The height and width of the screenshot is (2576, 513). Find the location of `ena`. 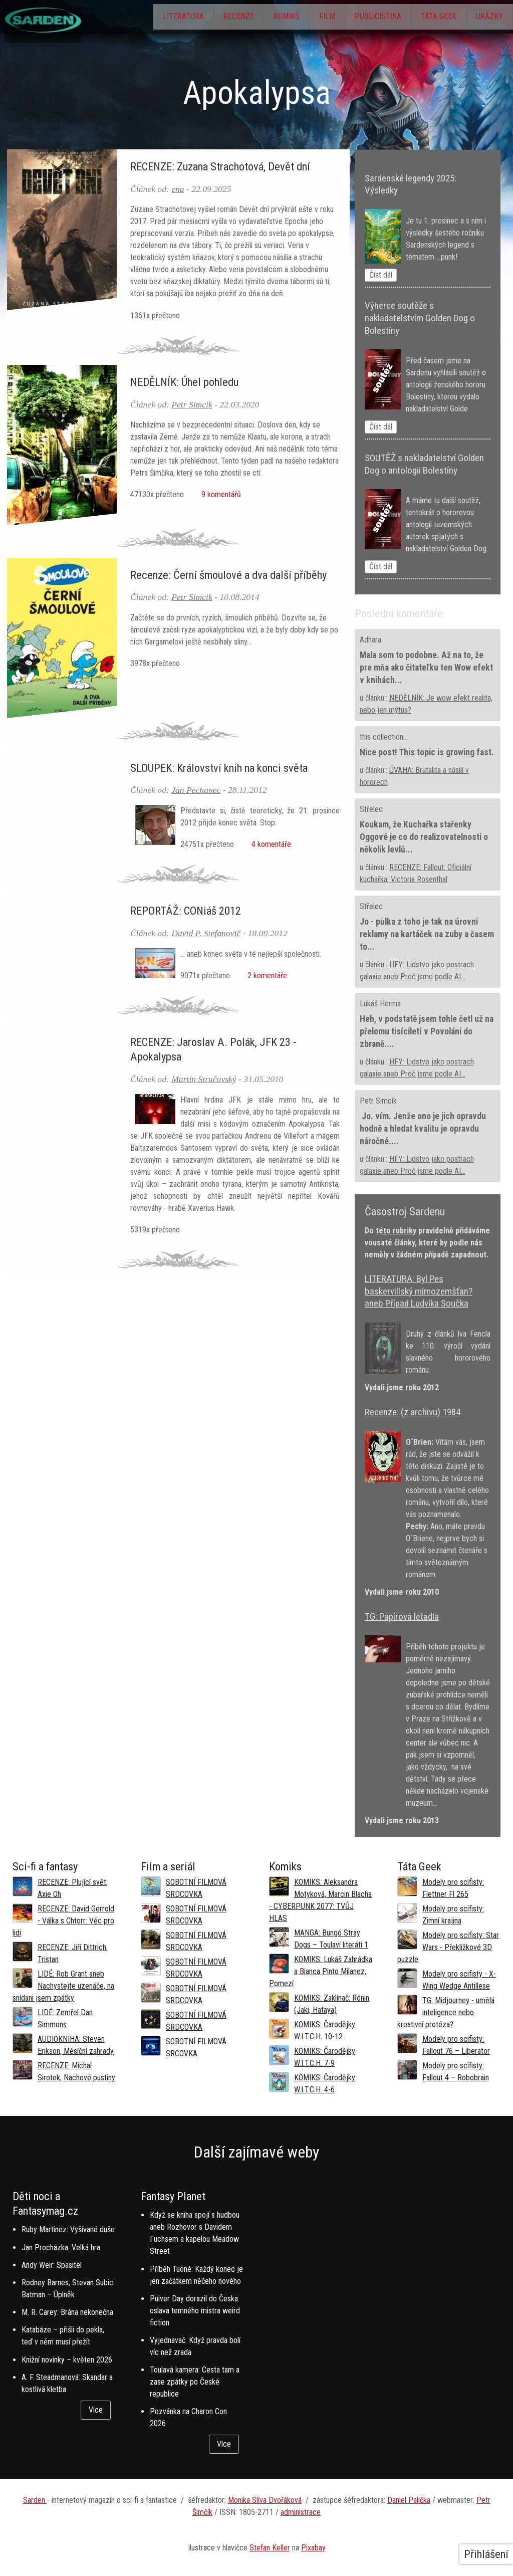

ena is located at coordinates (177, 189).